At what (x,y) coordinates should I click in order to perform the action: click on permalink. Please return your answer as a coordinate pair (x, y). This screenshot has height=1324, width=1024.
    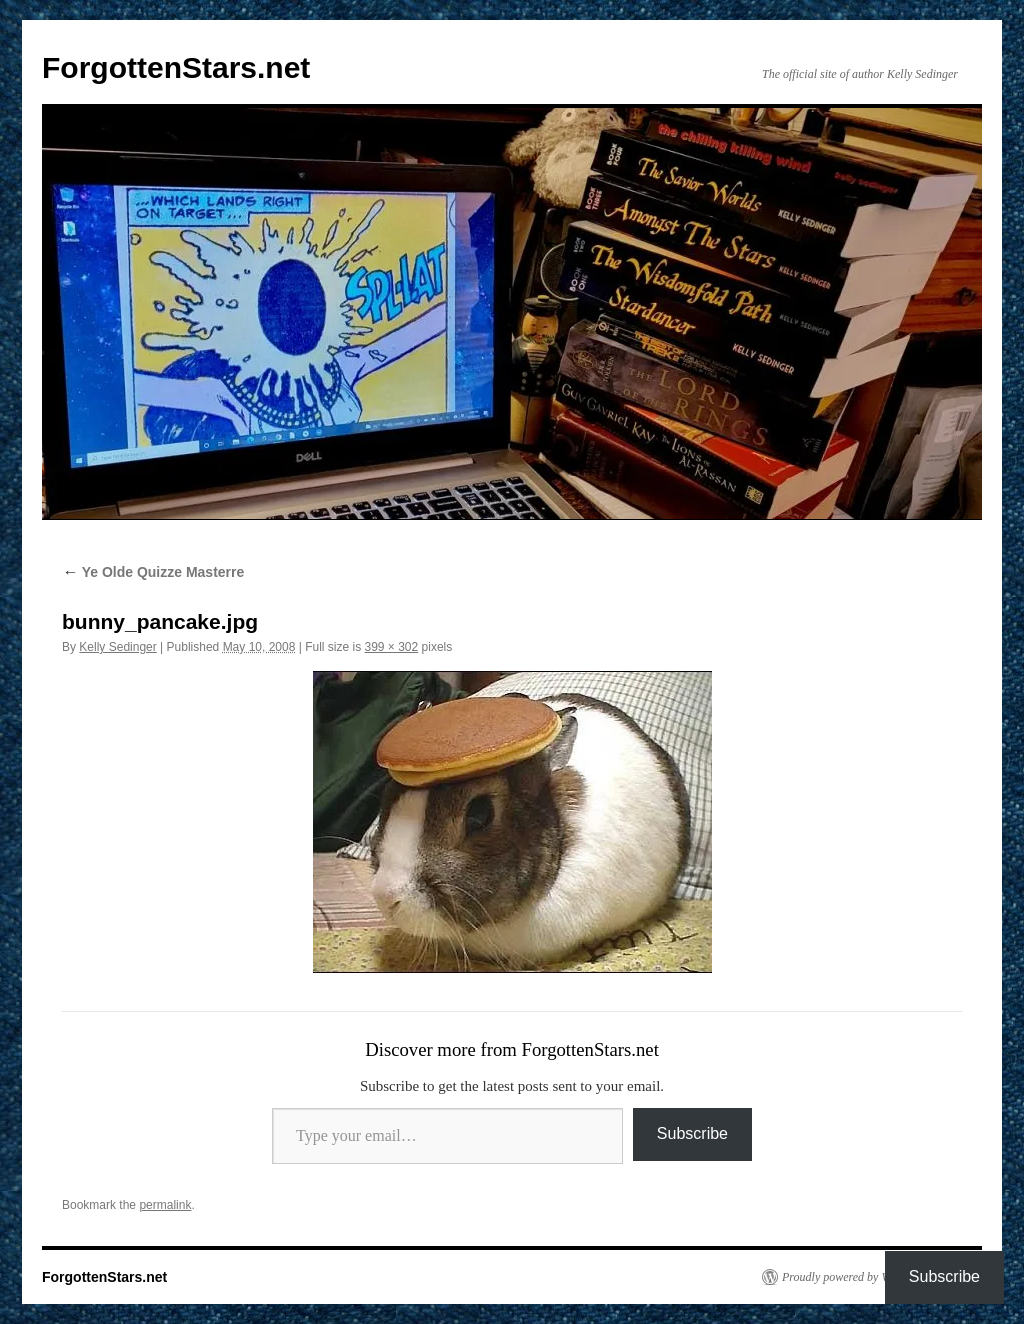
    Looking at the image, I should click on (165, 1205).